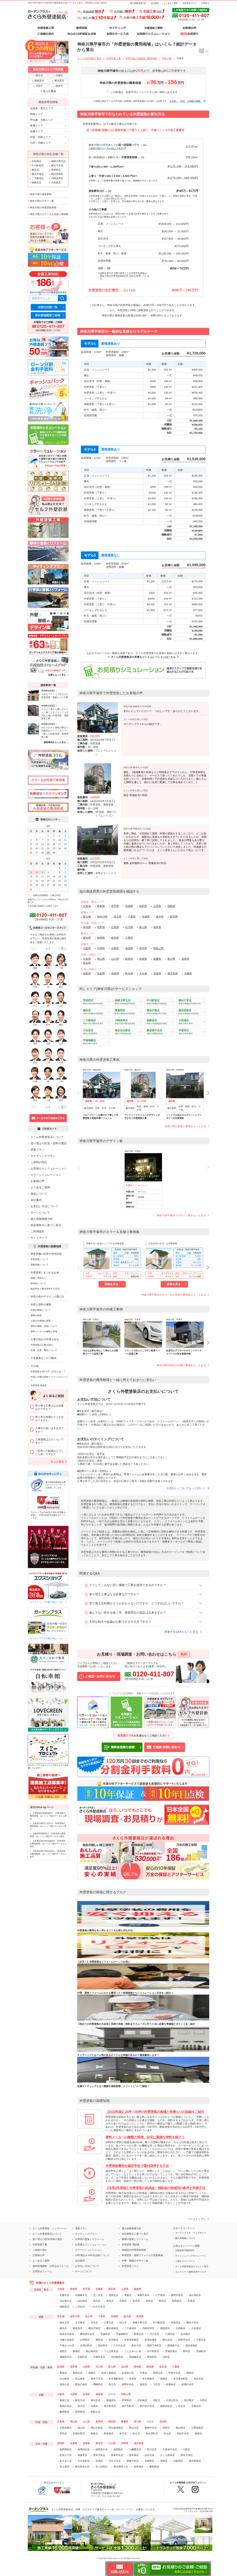 Image resolution: width=237 pixels, height=2576 pixels. Describe the element at coordinates (170, 2449) in the screenshot. I see `久留米中央店` at that location.